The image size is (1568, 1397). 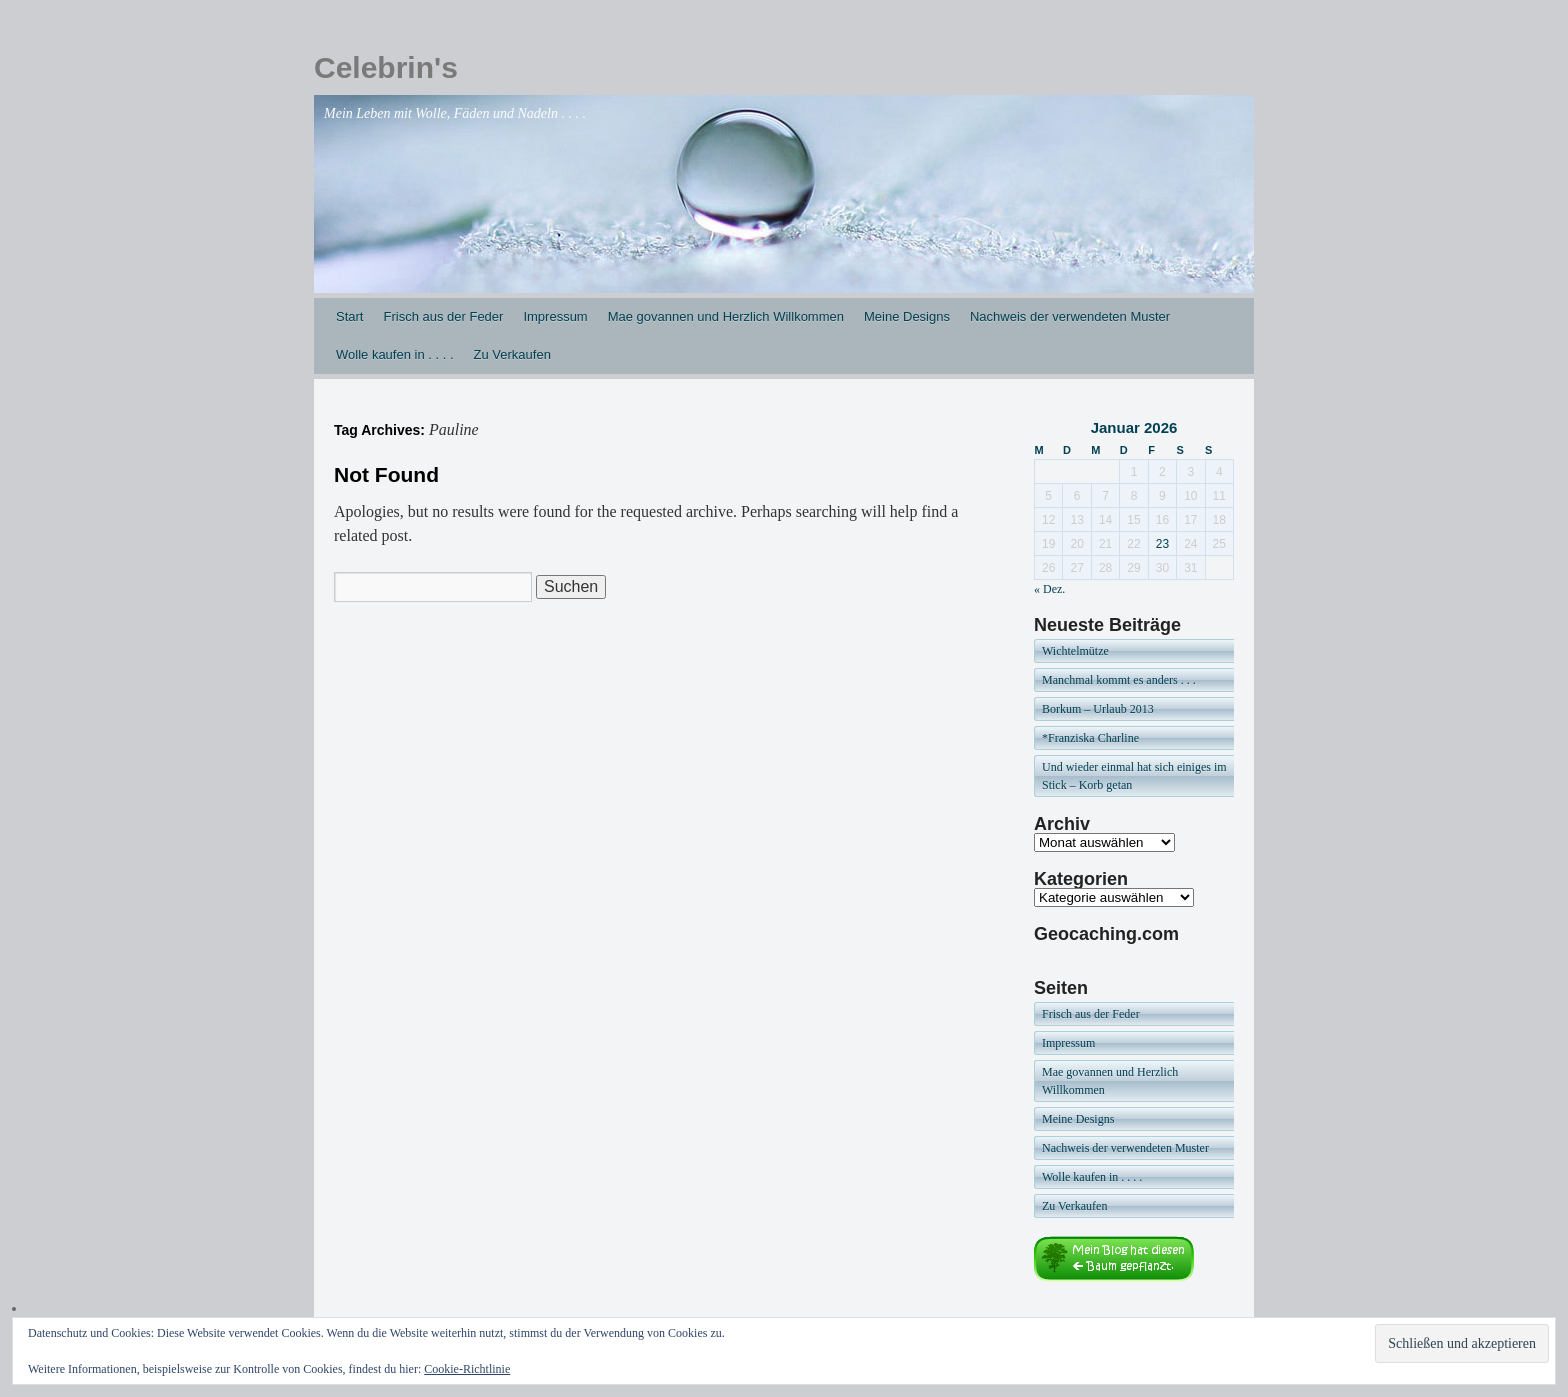 I want to click on Wichtelmütze, so click(x=1075, y=651).